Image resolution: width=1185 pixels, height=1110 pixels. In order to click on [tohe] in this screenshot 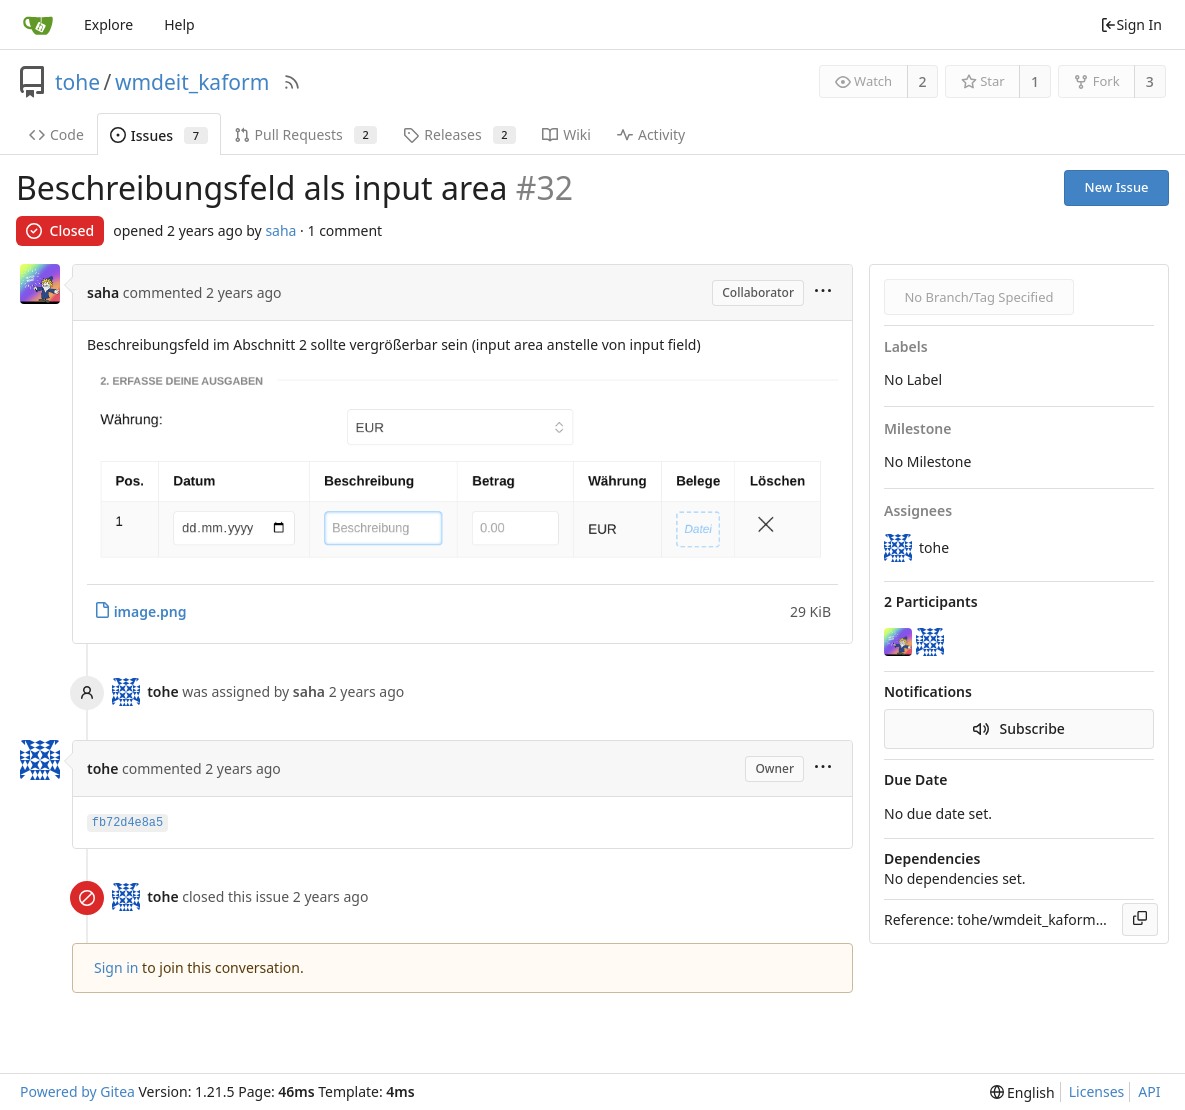, I will do `click(932, 642)`.